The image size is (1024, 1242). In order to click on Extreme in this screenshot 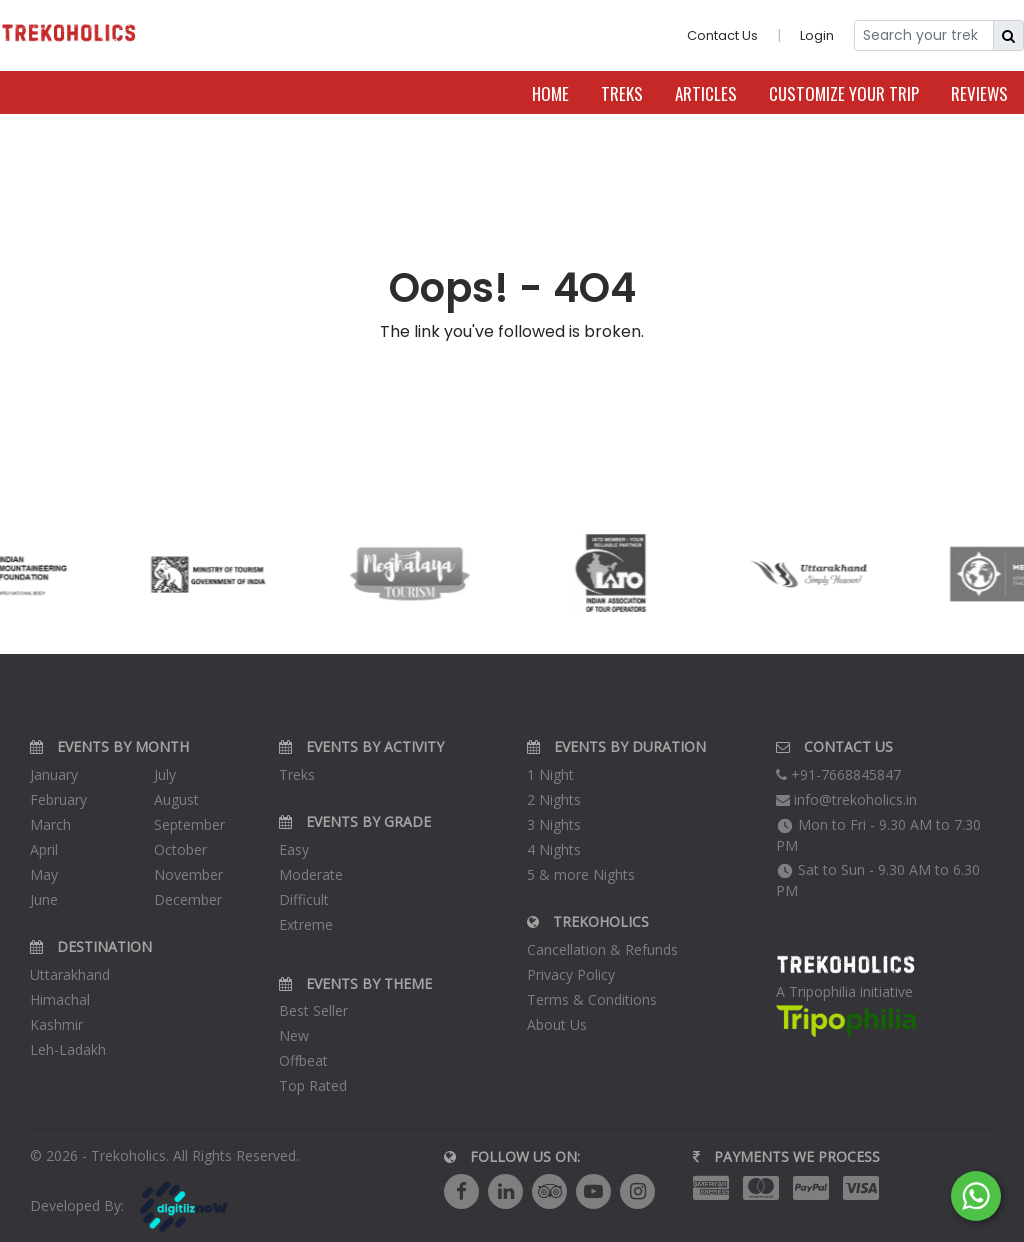, I will do `click(306, 924)`.